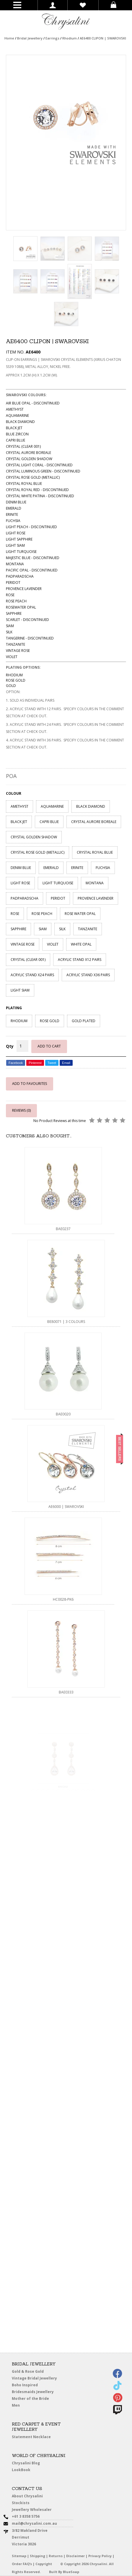  I want to click on LookBook, so click(28, 2471).